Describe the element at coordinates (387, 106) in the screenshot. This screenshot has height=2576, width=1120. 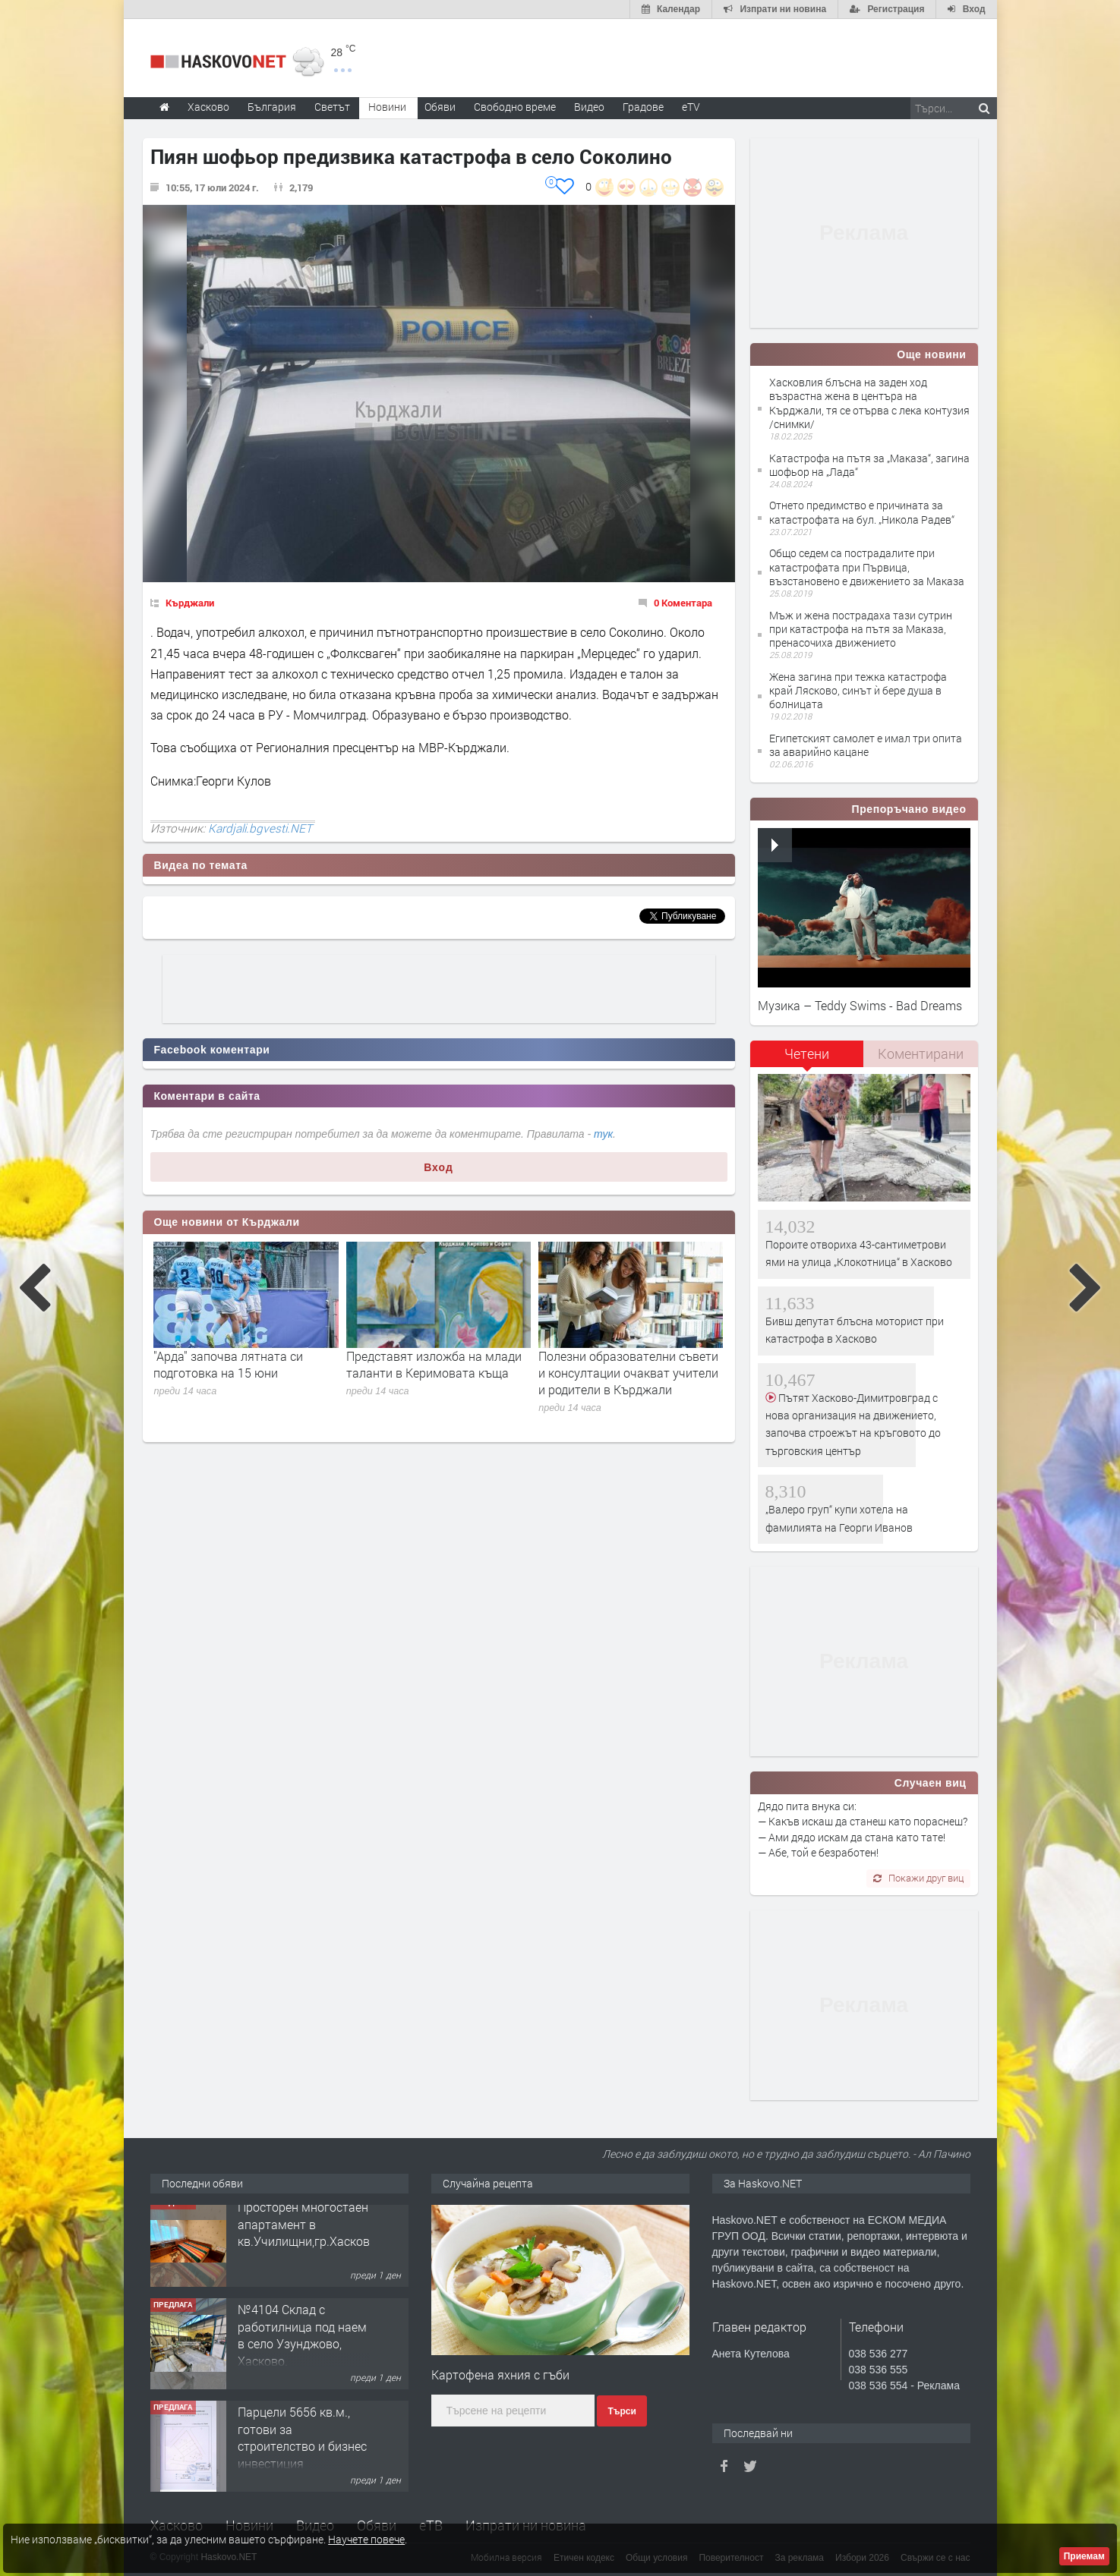
I see `Новини` at that location.